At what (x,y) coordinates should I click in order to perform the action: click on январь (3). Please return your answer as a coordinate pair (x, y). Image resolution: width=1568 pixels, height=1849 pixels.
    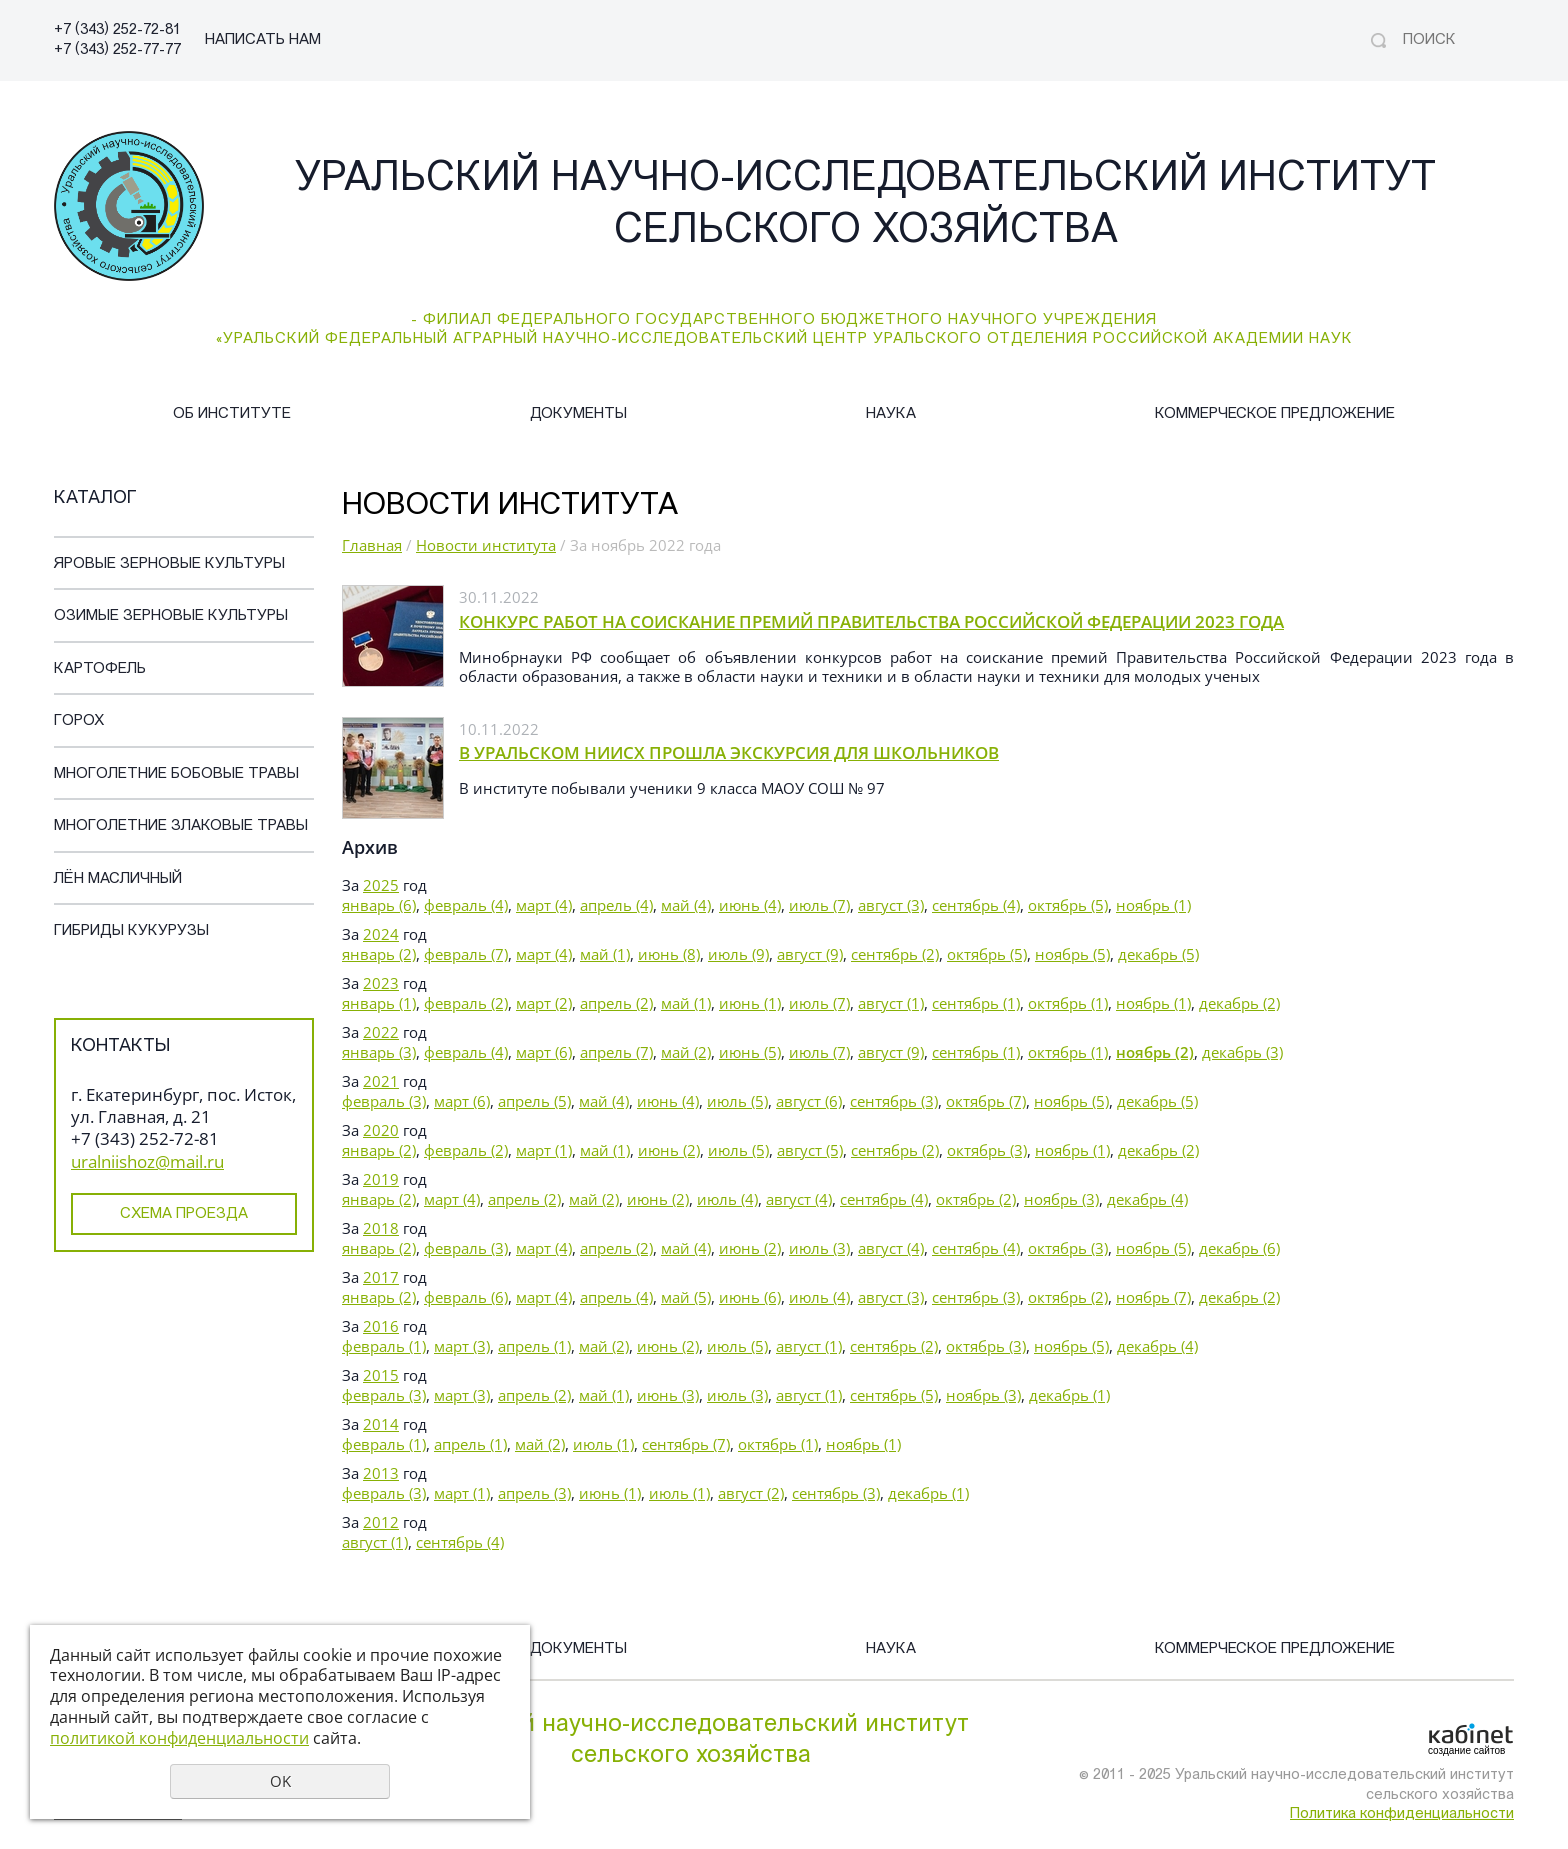
    Looking at the image, I should click on (379, 1052).